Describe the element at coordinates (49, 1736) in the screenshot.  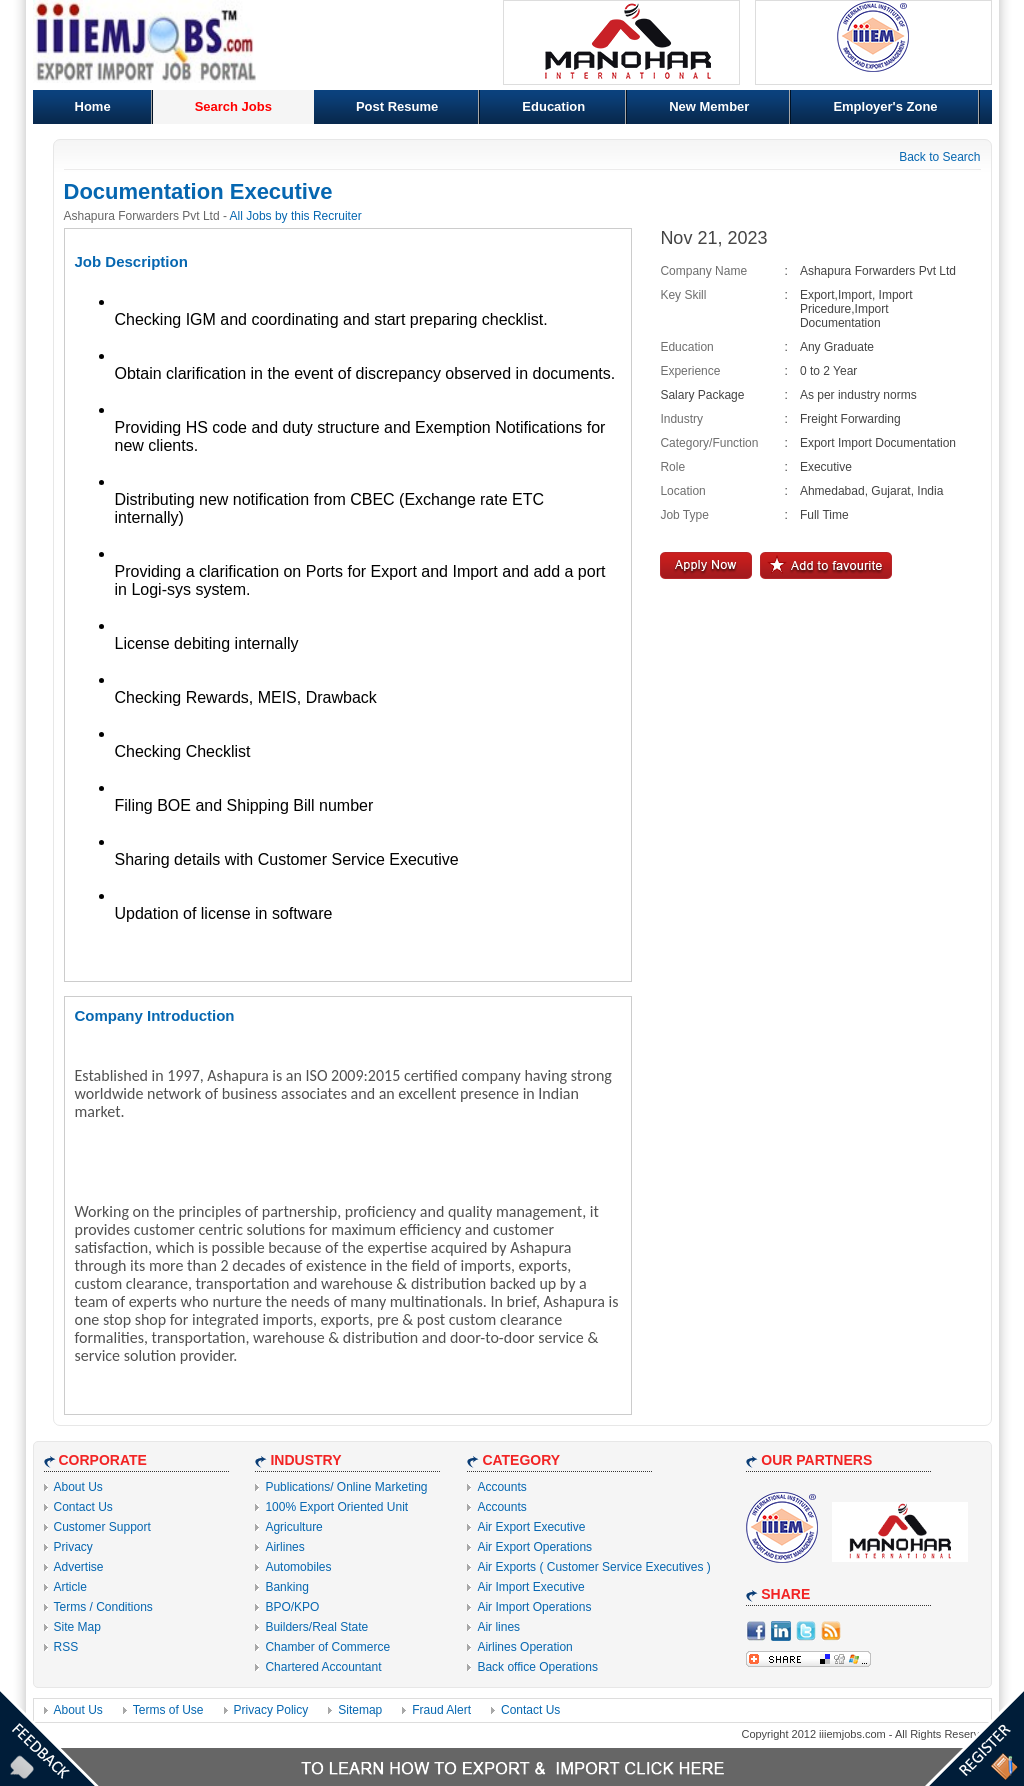
I see `Feedback` at that location.